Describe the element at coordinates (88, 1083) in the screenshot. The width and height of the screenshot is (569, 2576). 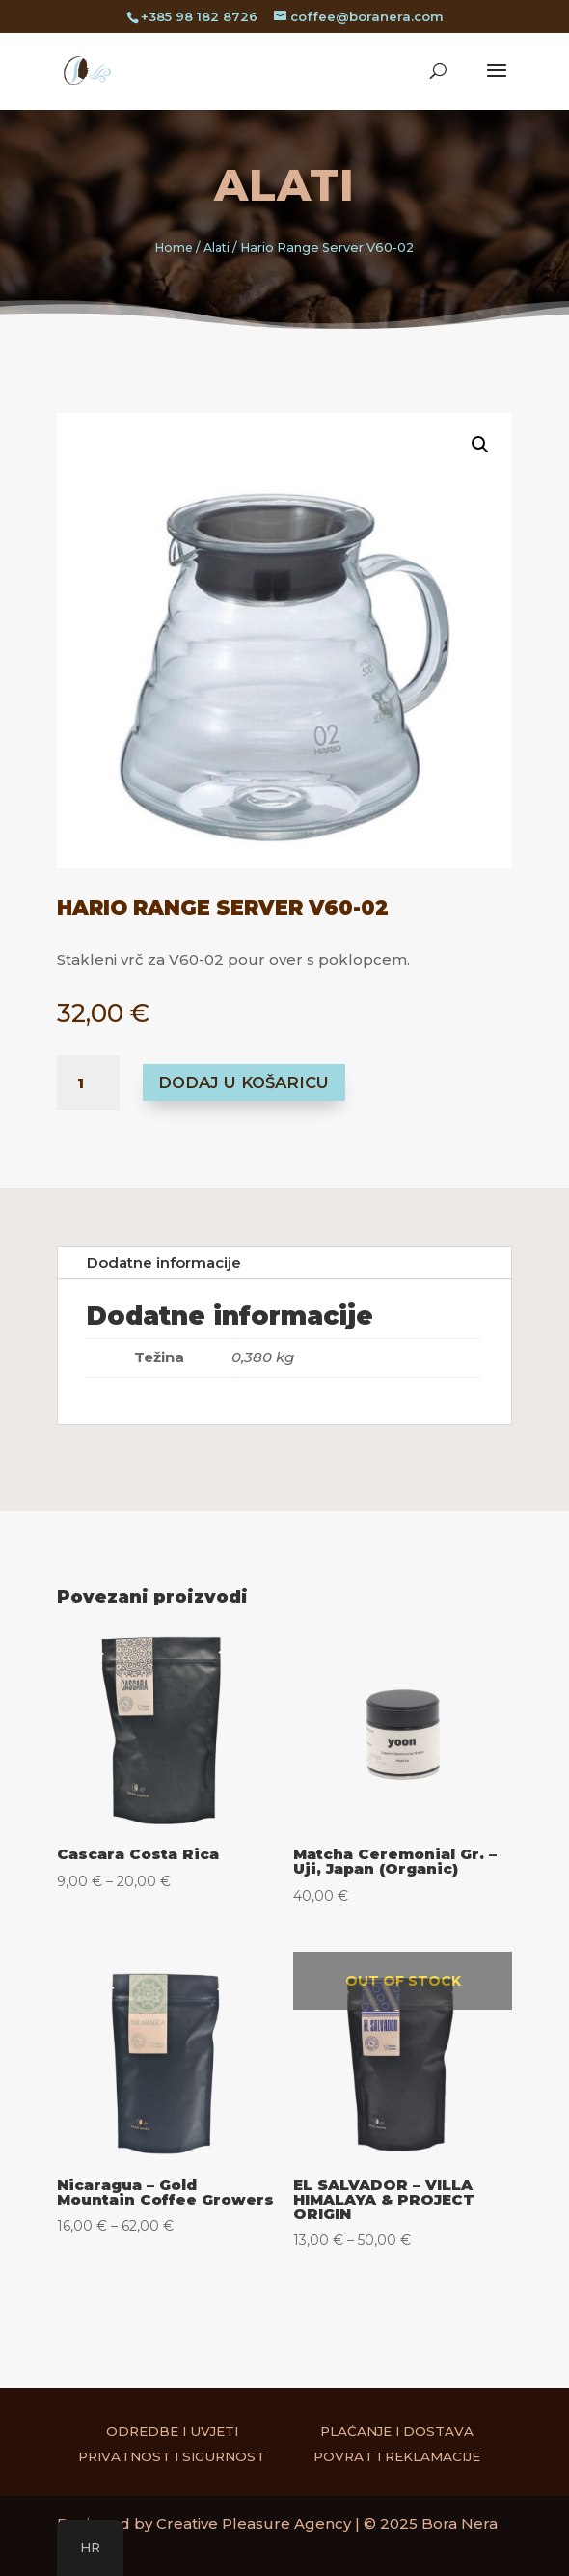
I see `[Količina proizvoda]` at that location.